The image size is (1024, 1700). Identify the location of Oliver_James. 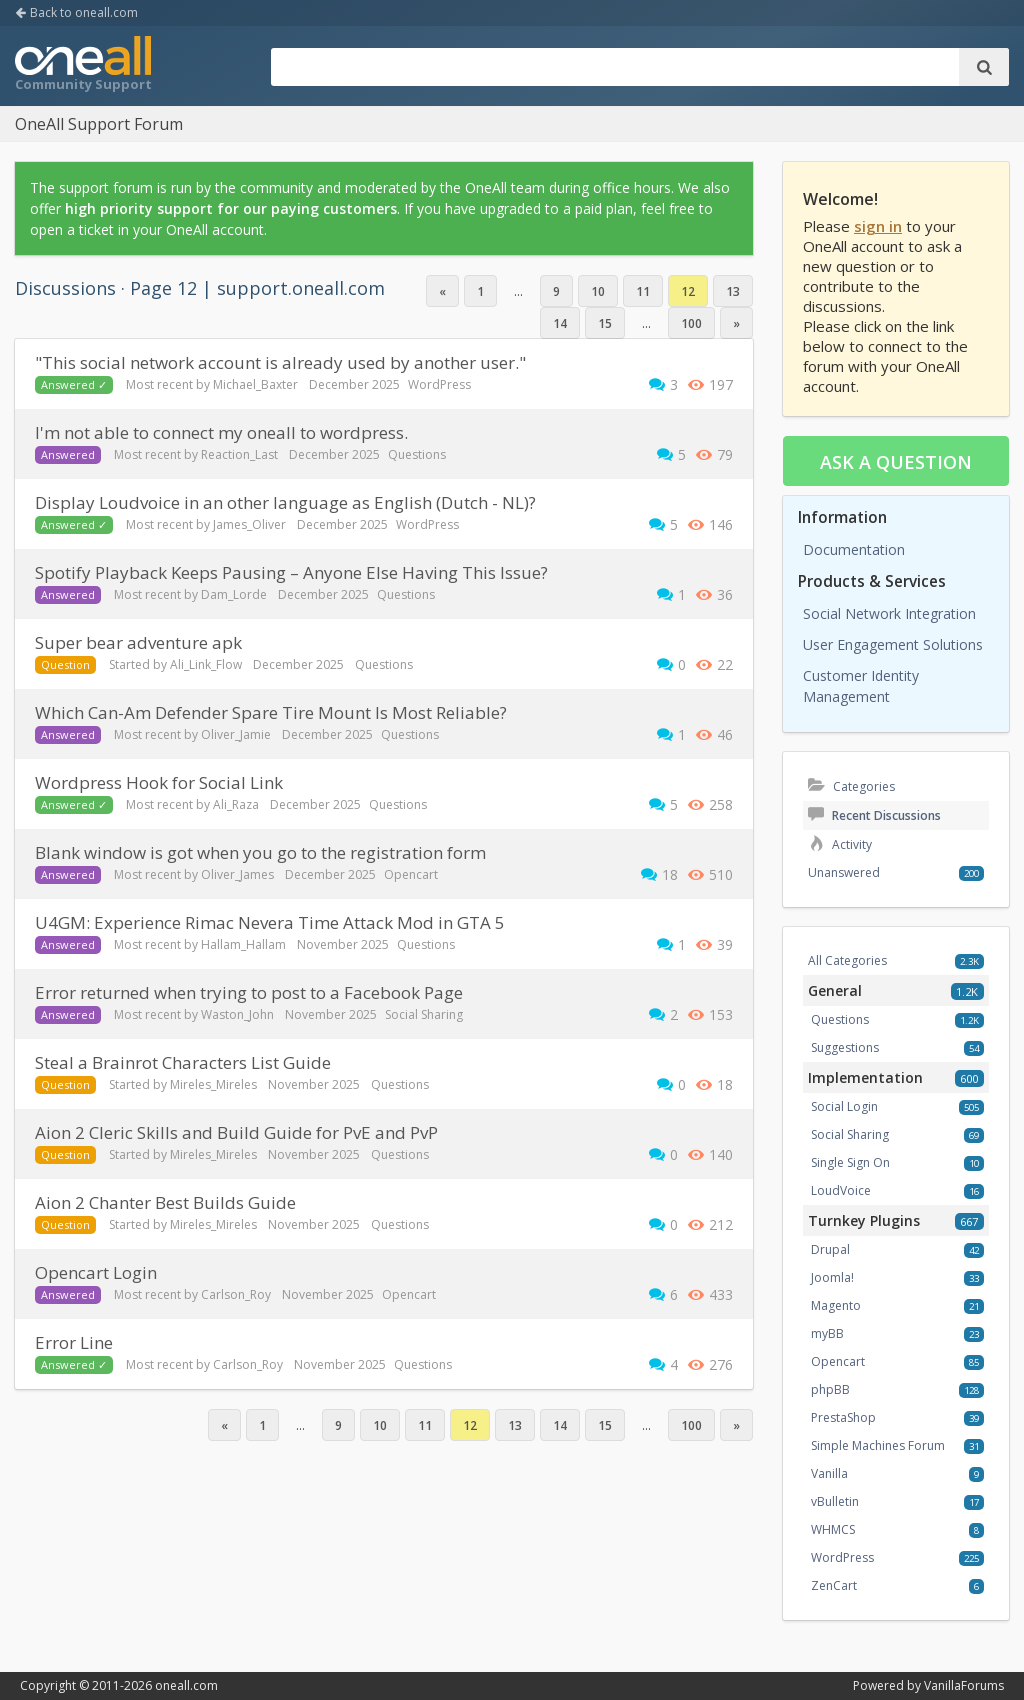
(237, 874).